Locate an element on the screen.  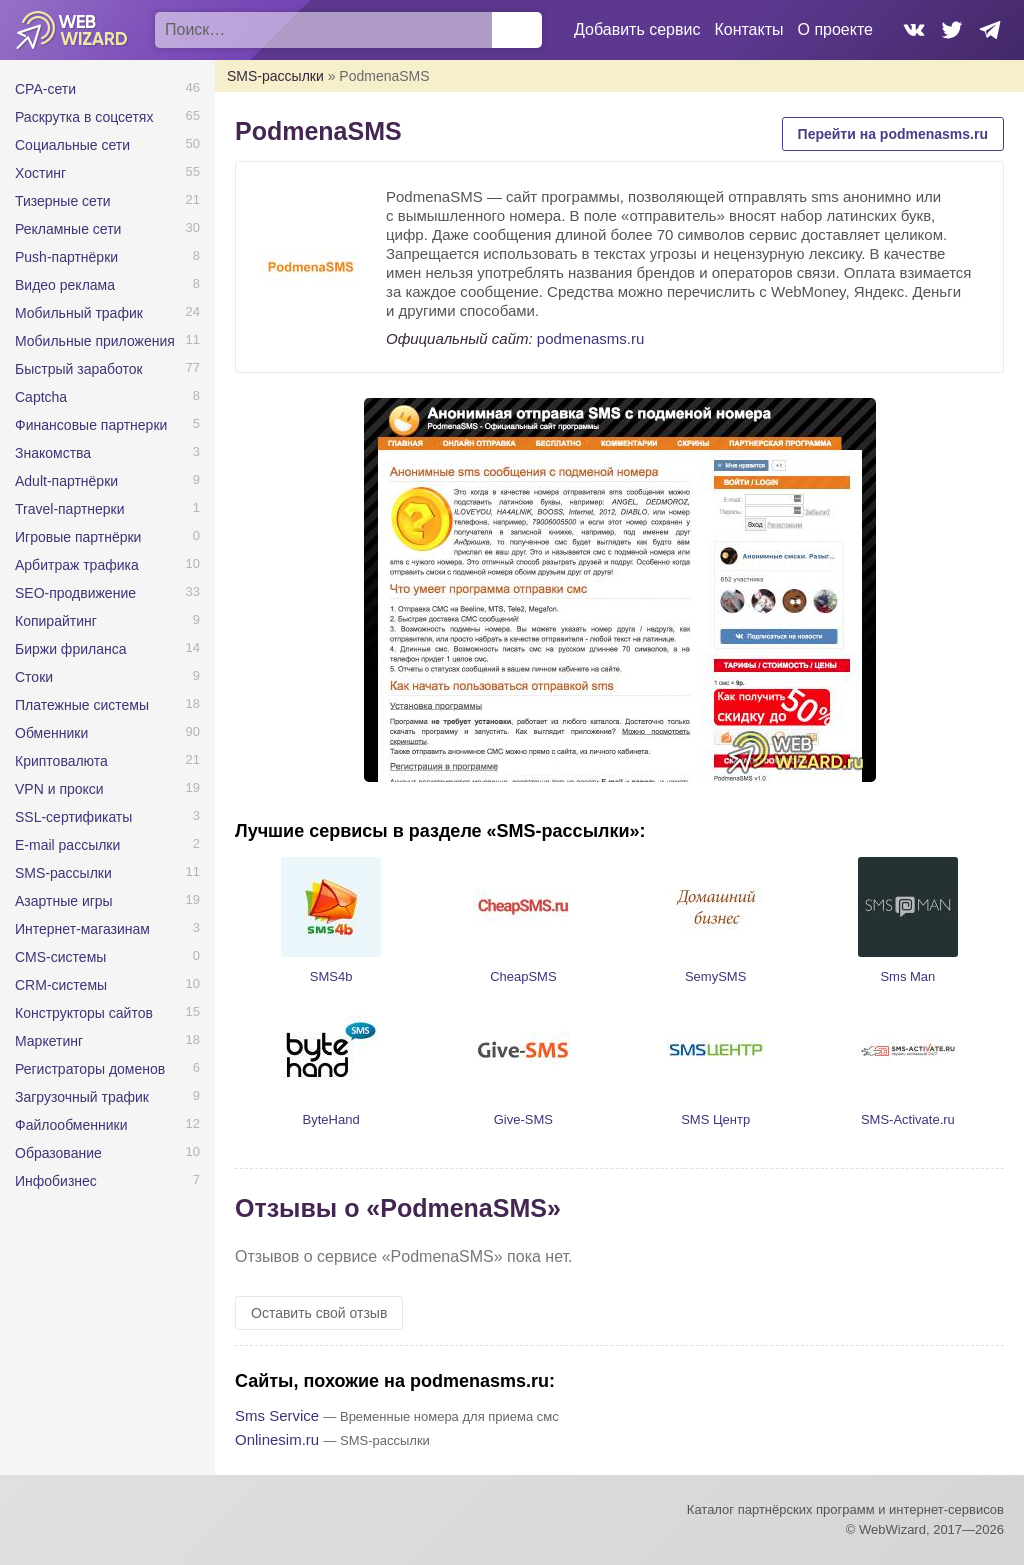
Captcha is located at coordinates (41, 397).